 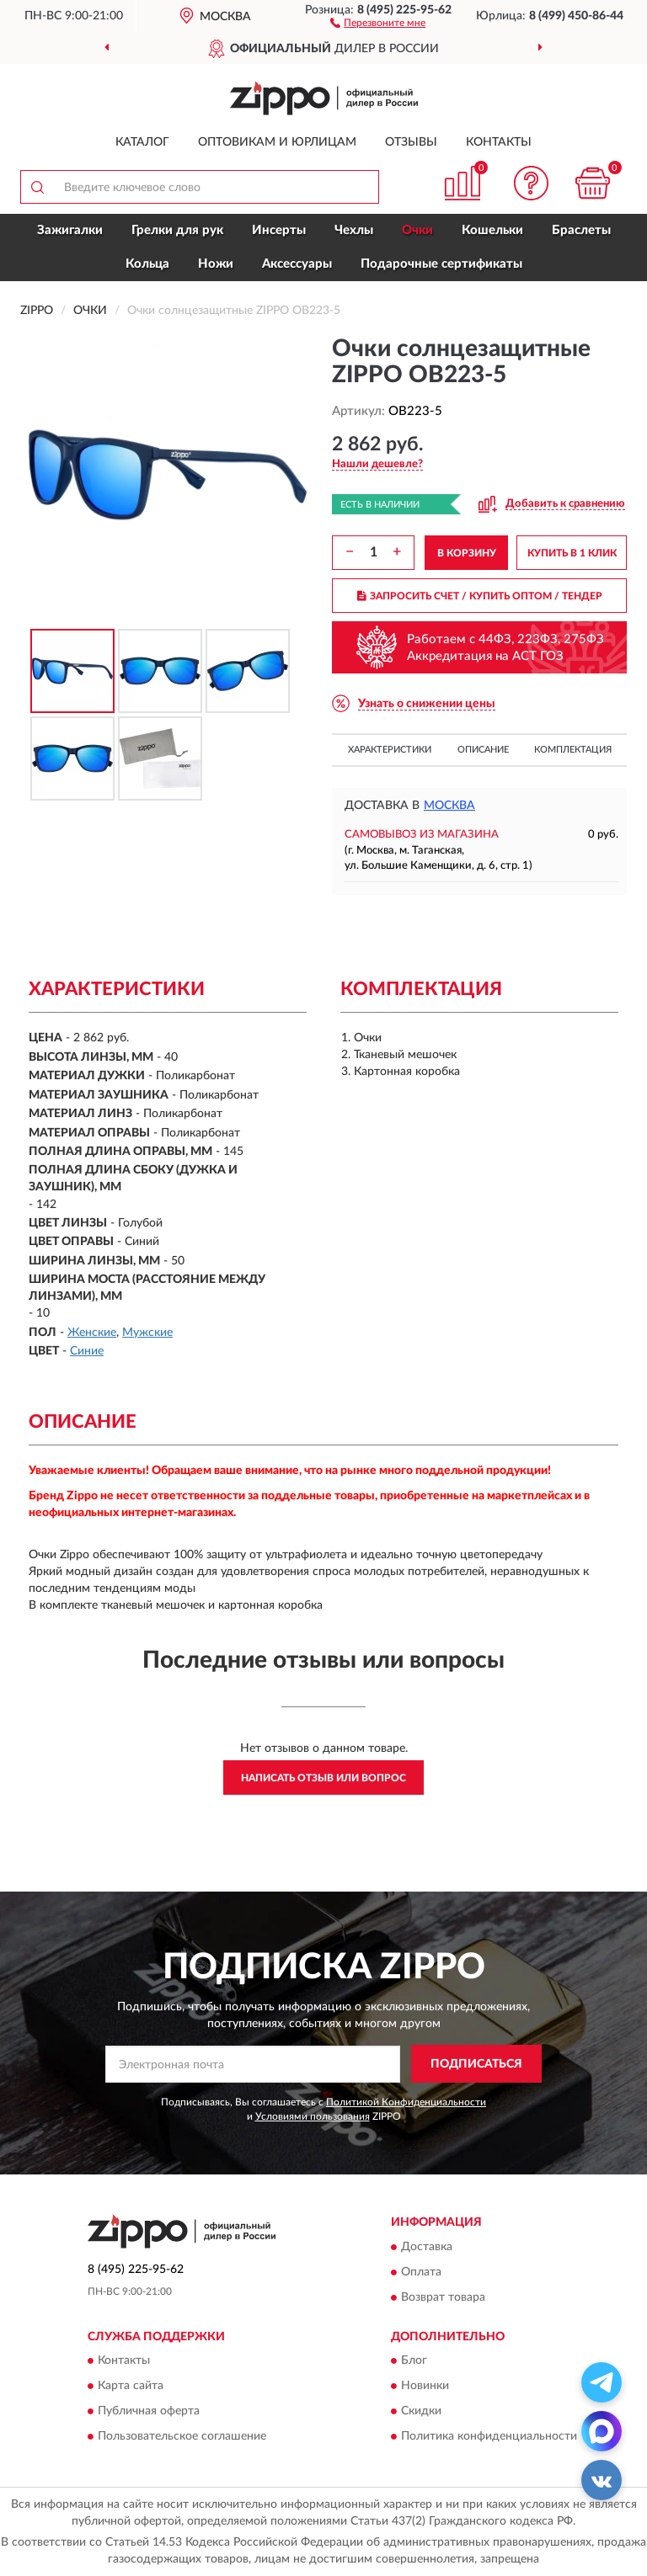 What do you see at coordinates (441, 264) in the screenshot?
I see `Подарочные сертификаты` at bounding box center [441, 264].